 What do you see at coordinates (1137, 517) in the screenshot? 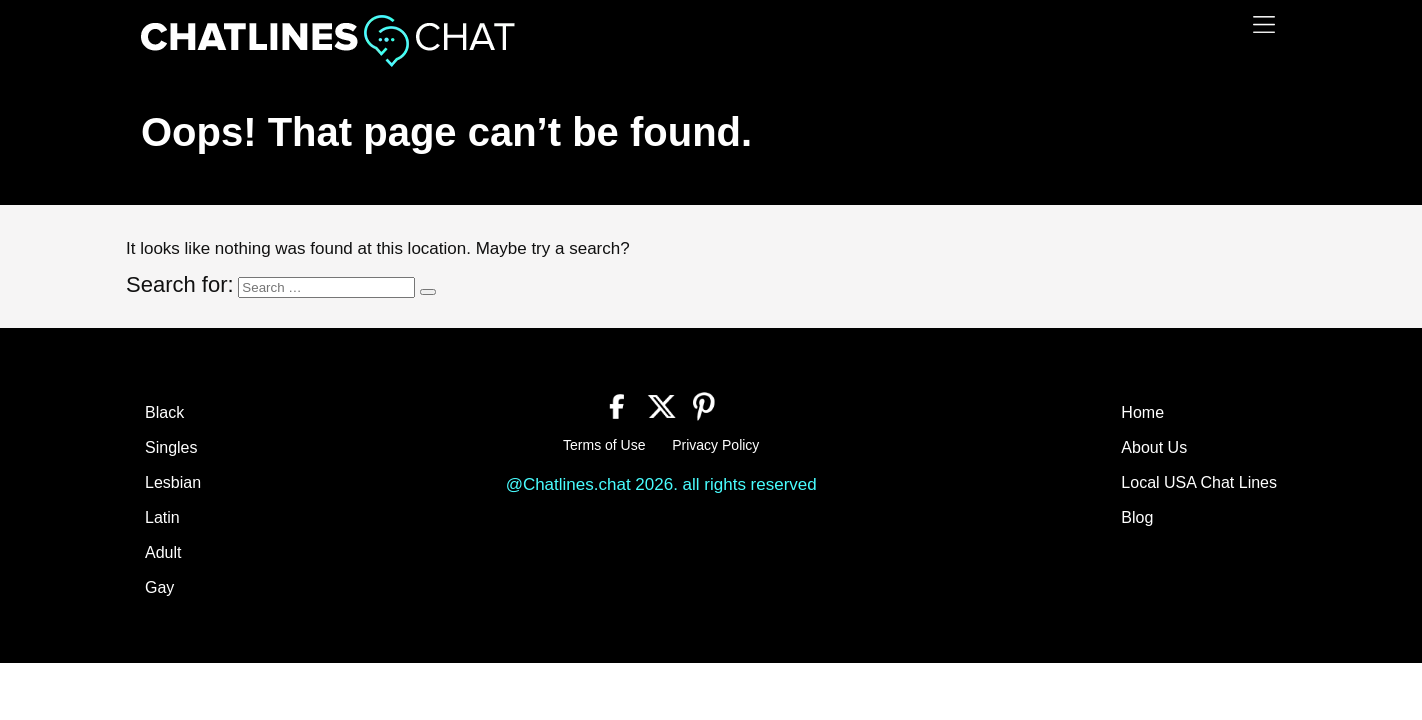
I see `Blog` at bounding box center [1137, 517].